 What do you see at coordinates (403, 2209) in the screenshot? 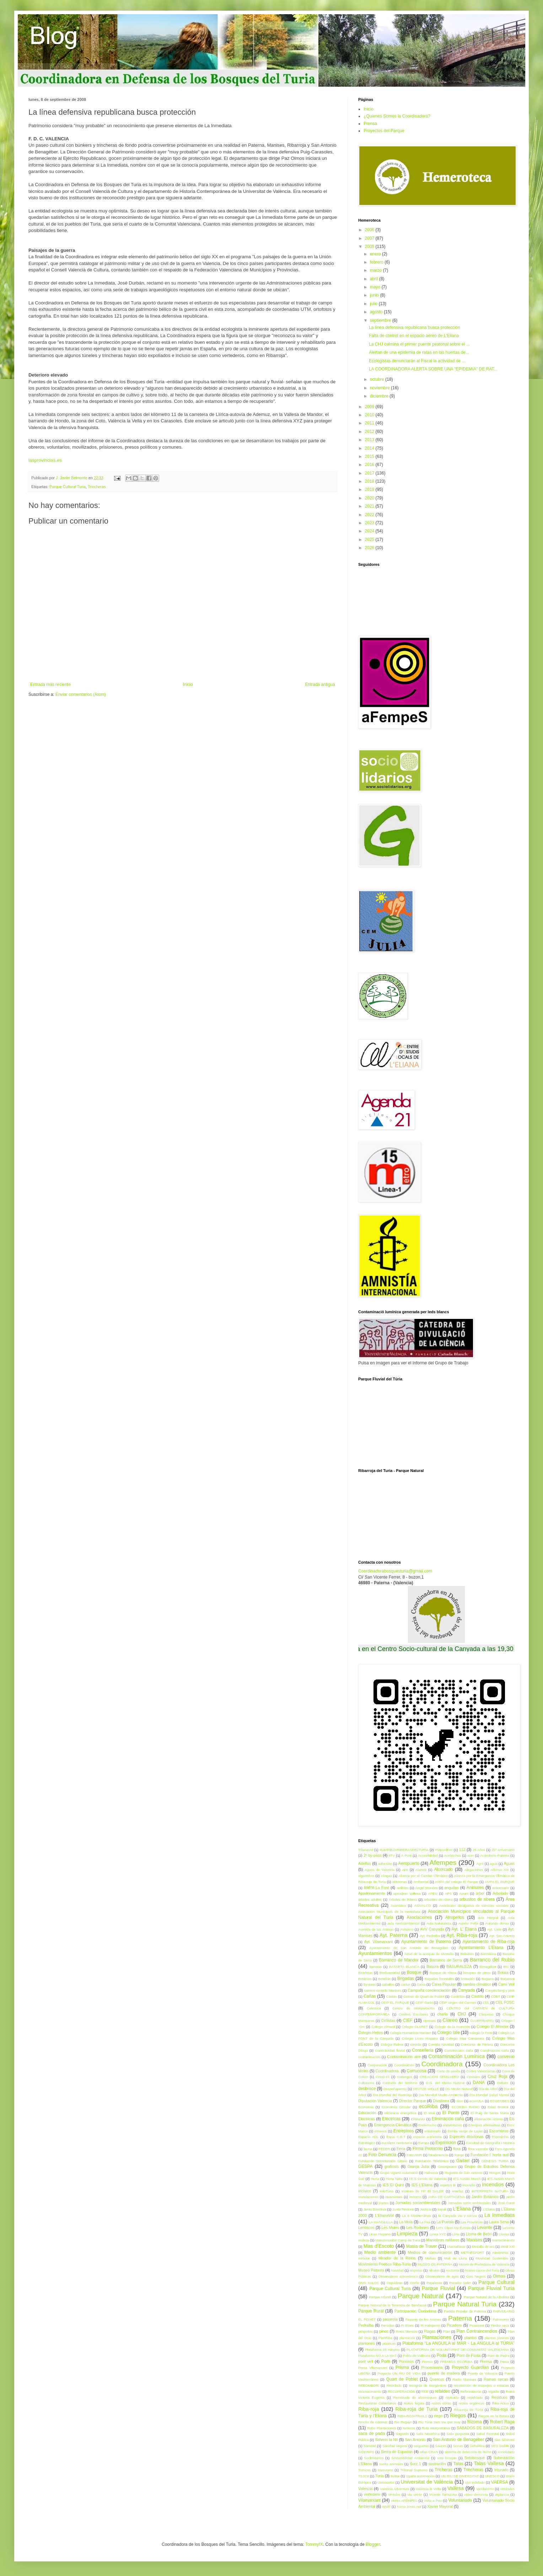
I see `Junta Rectora` at bounding box center [403, 2209].